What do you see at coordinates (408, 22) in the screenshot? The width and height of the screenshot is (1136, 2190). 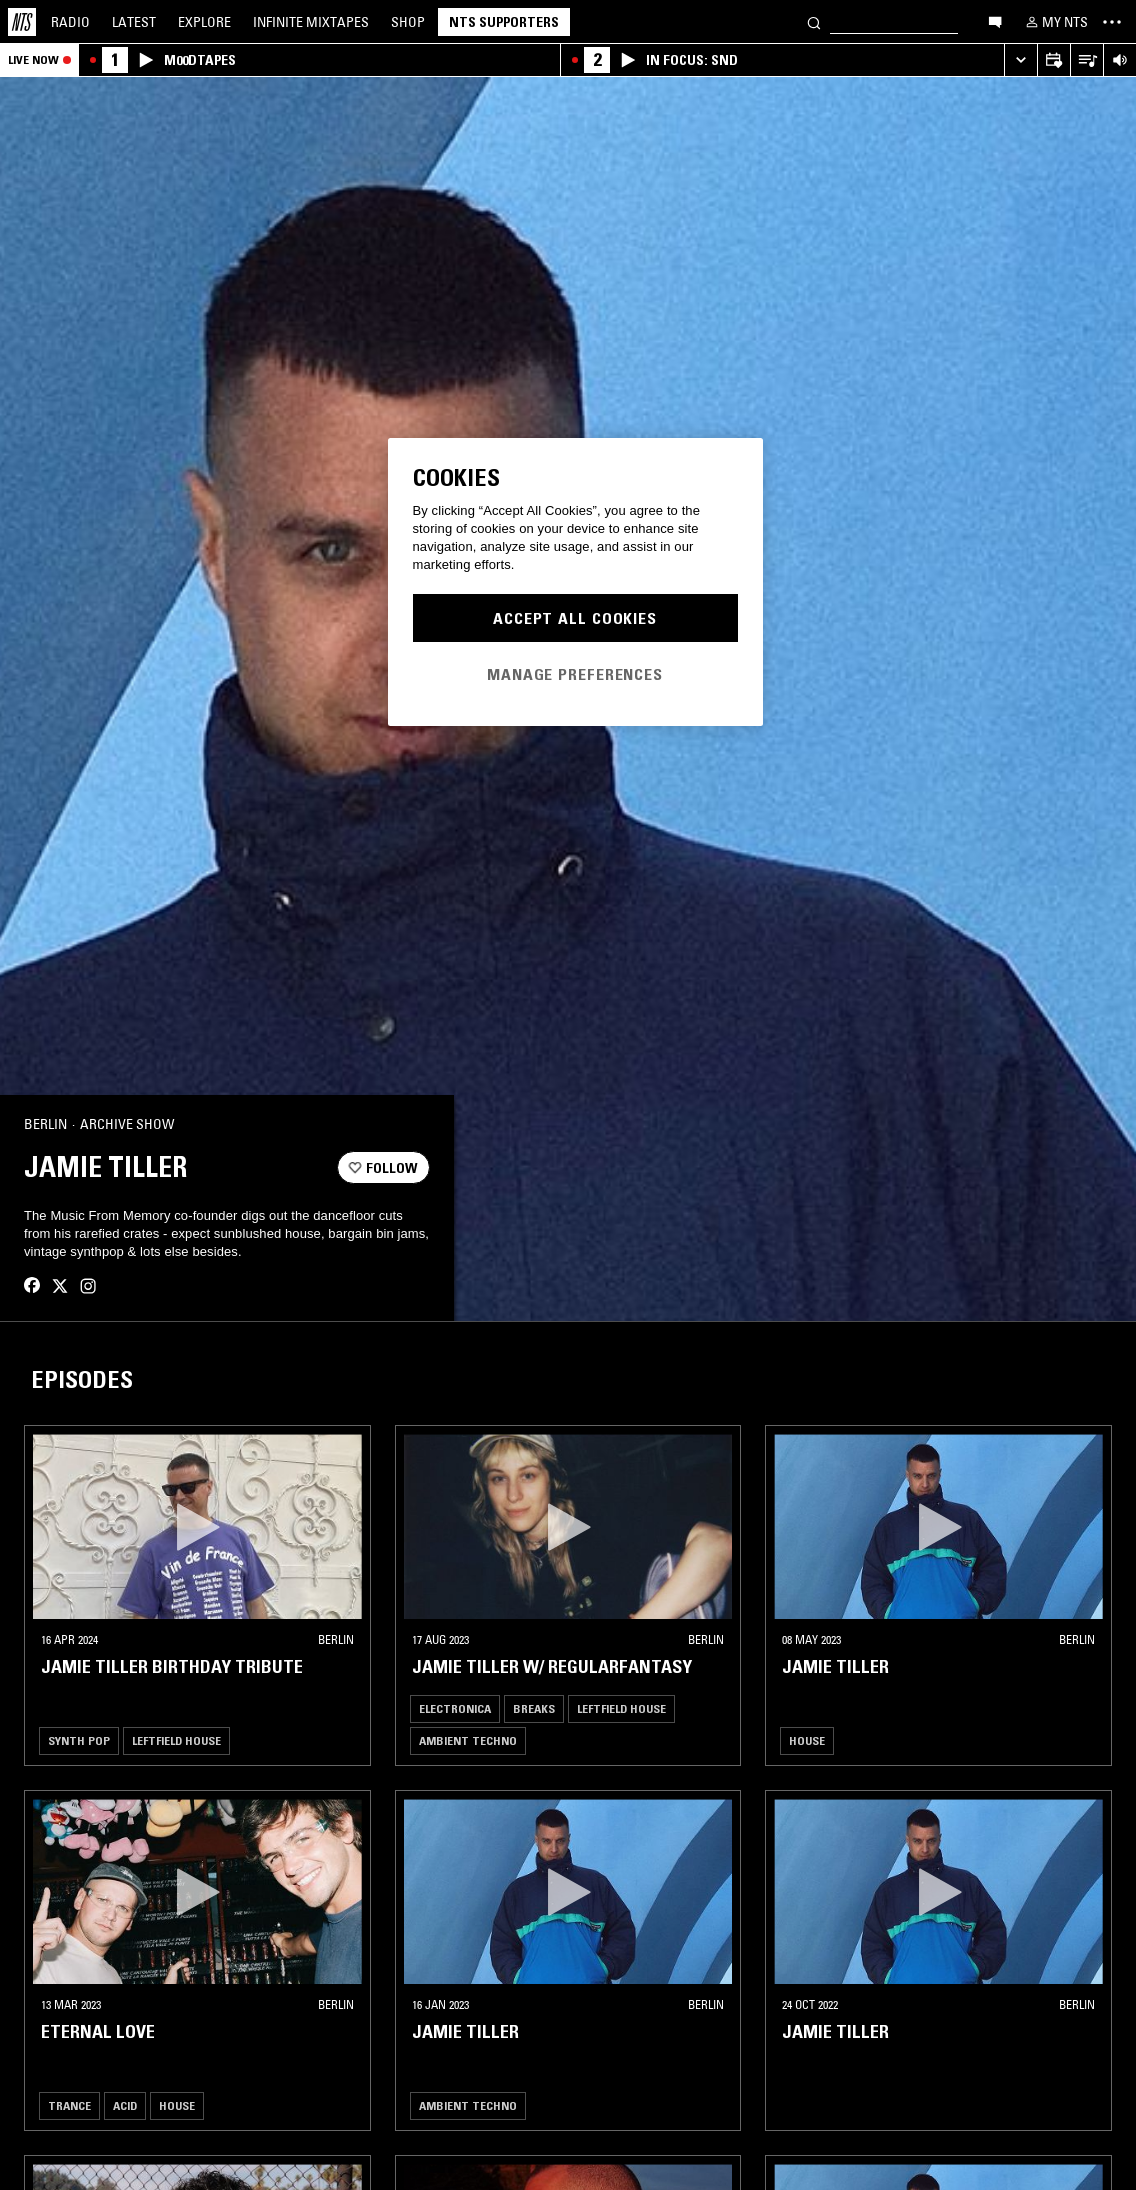 I see `Shop` at bounding box center [408, 22].